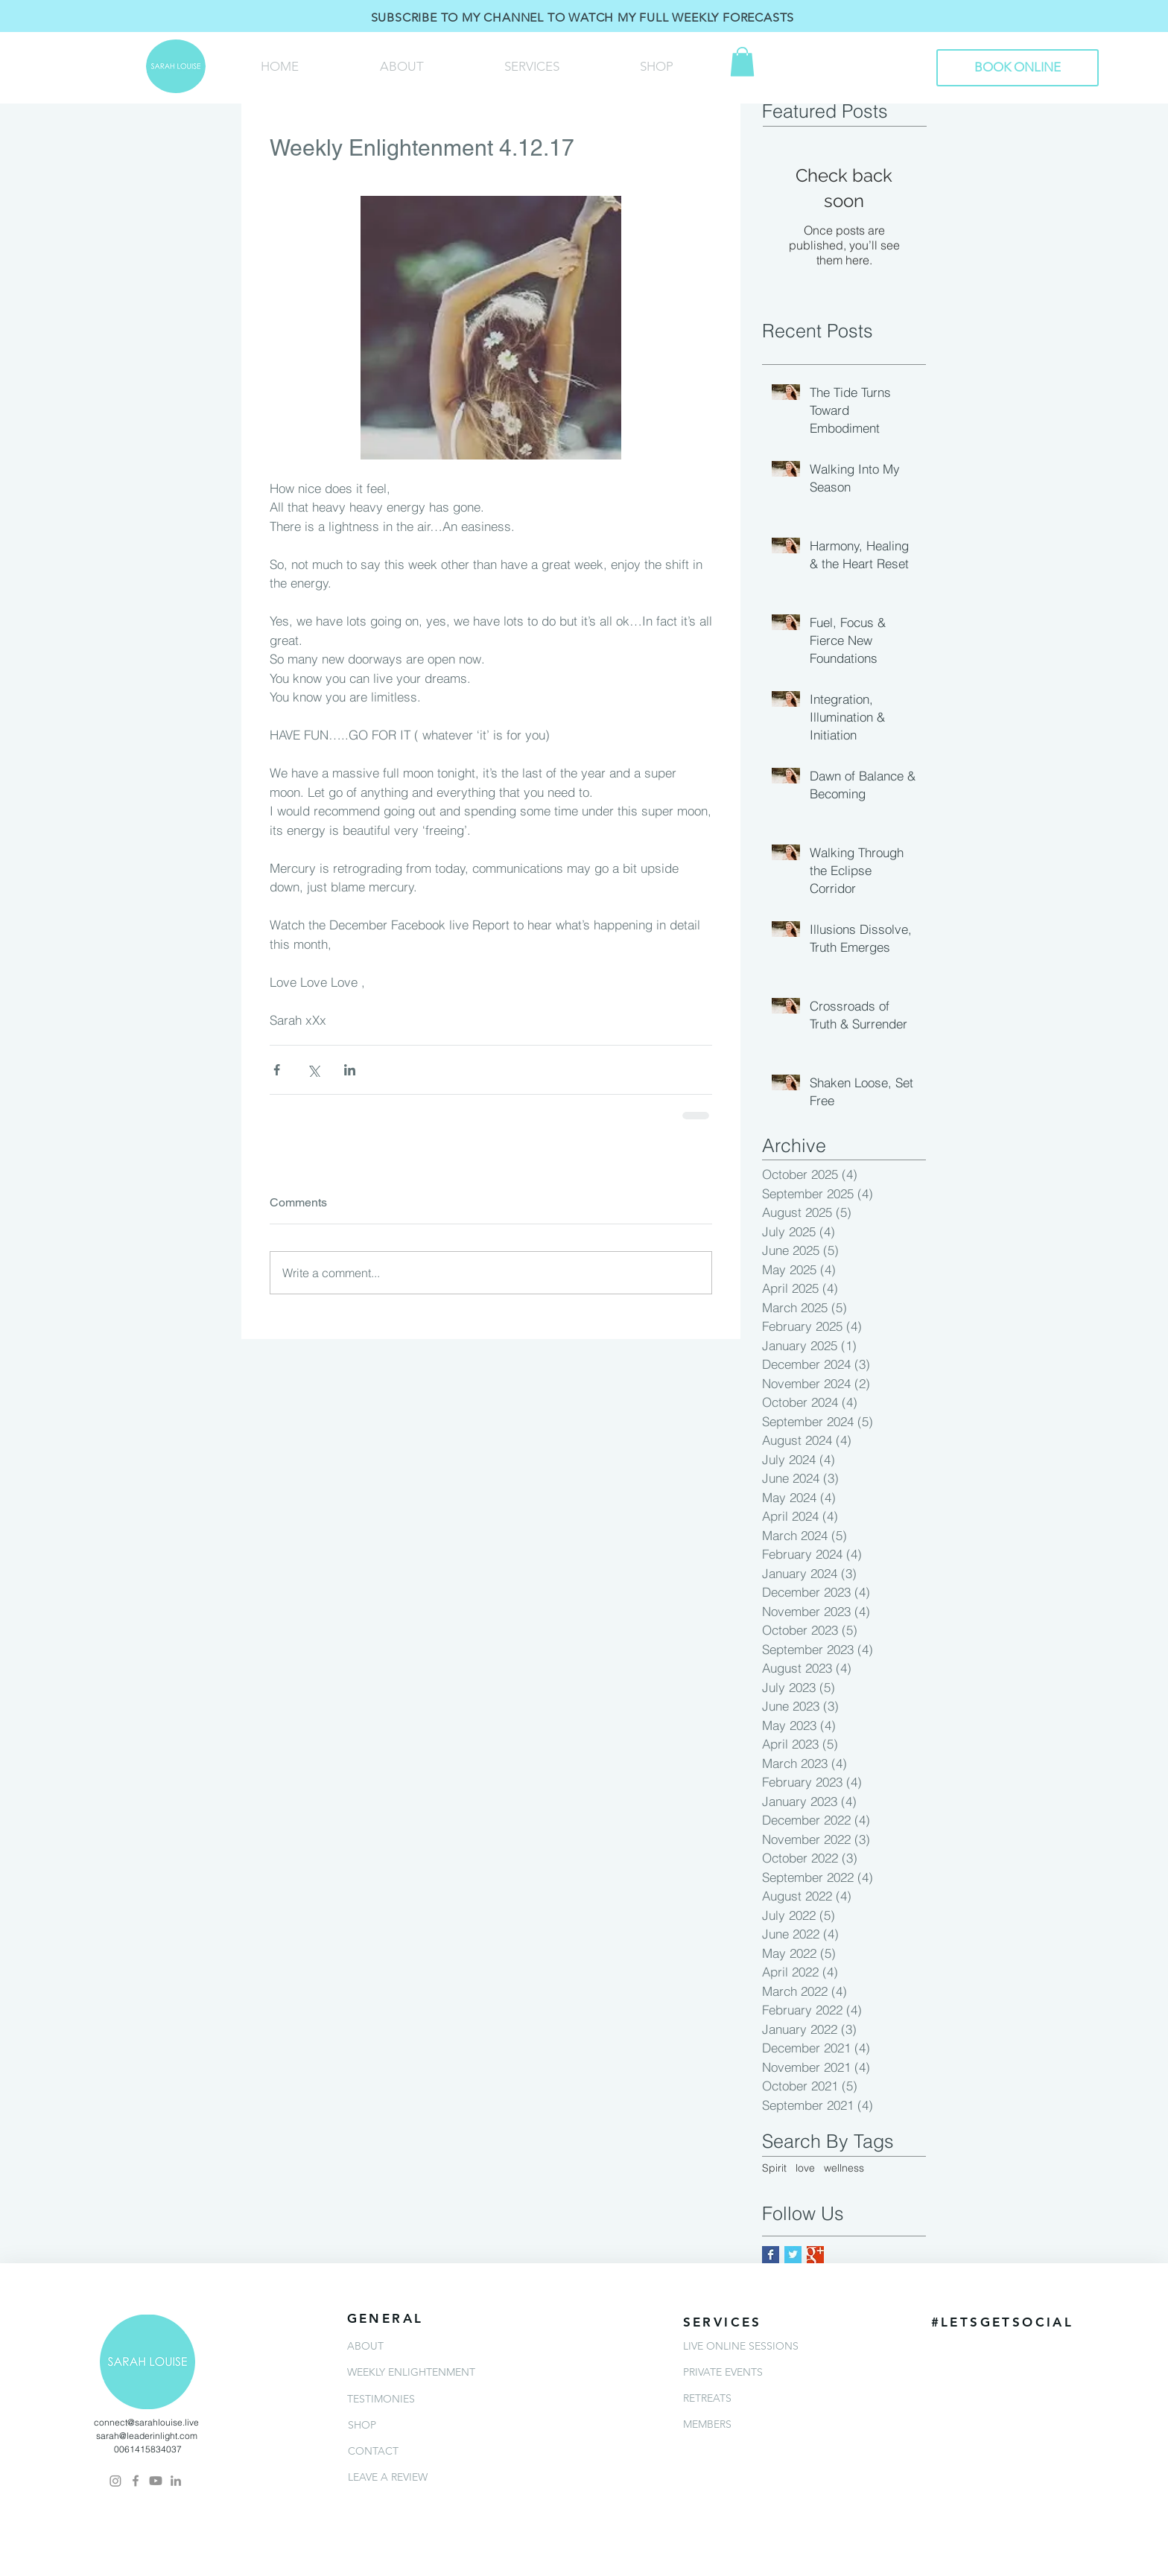  I want to click on [ABOUT], so click(437, 2346).